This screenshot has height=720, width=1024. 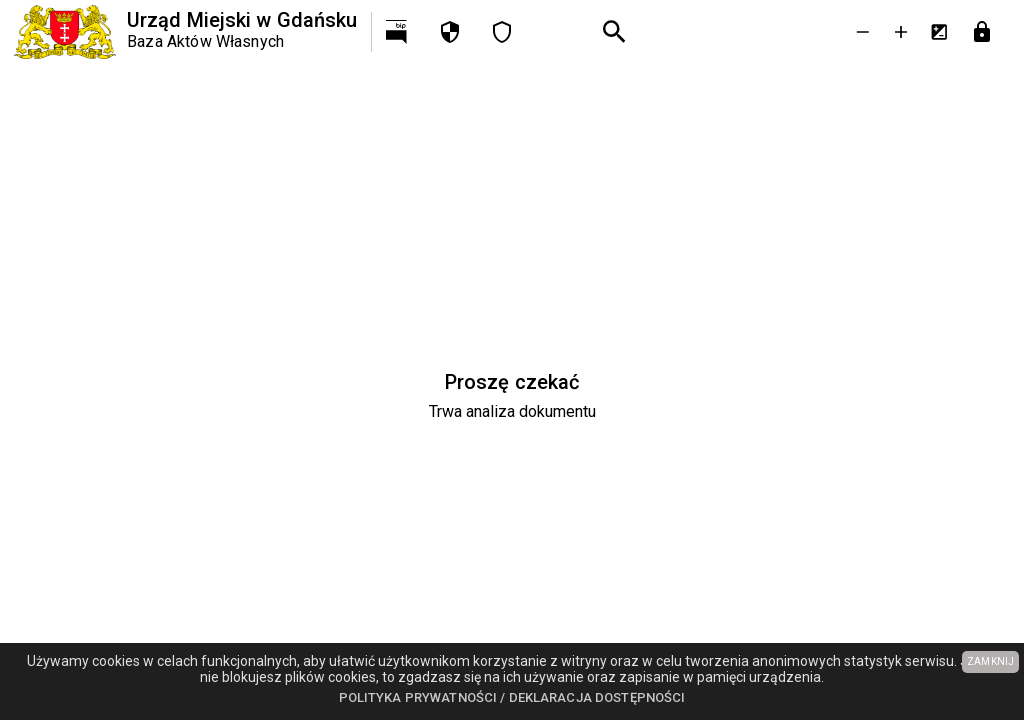 I want to click on [Polityka prywatności], so click(x=450, y=32).